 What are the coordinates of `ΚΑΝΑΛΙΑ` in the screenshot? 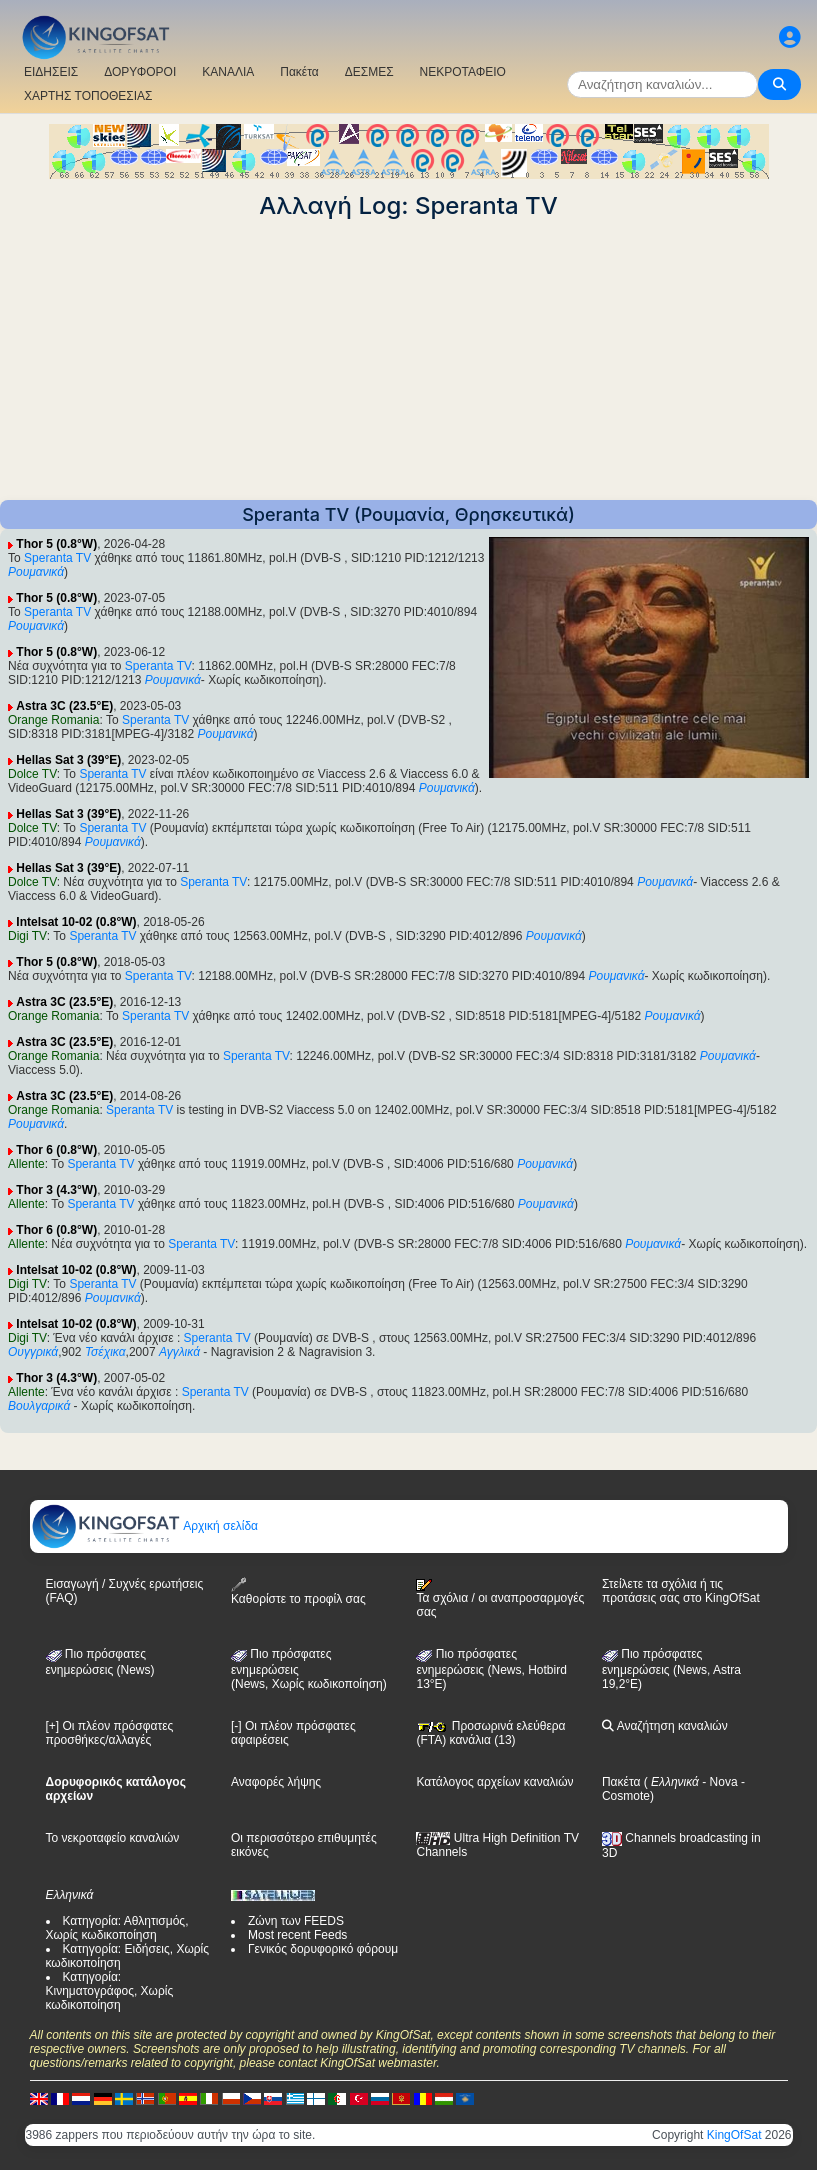 It's located at (228, 72).